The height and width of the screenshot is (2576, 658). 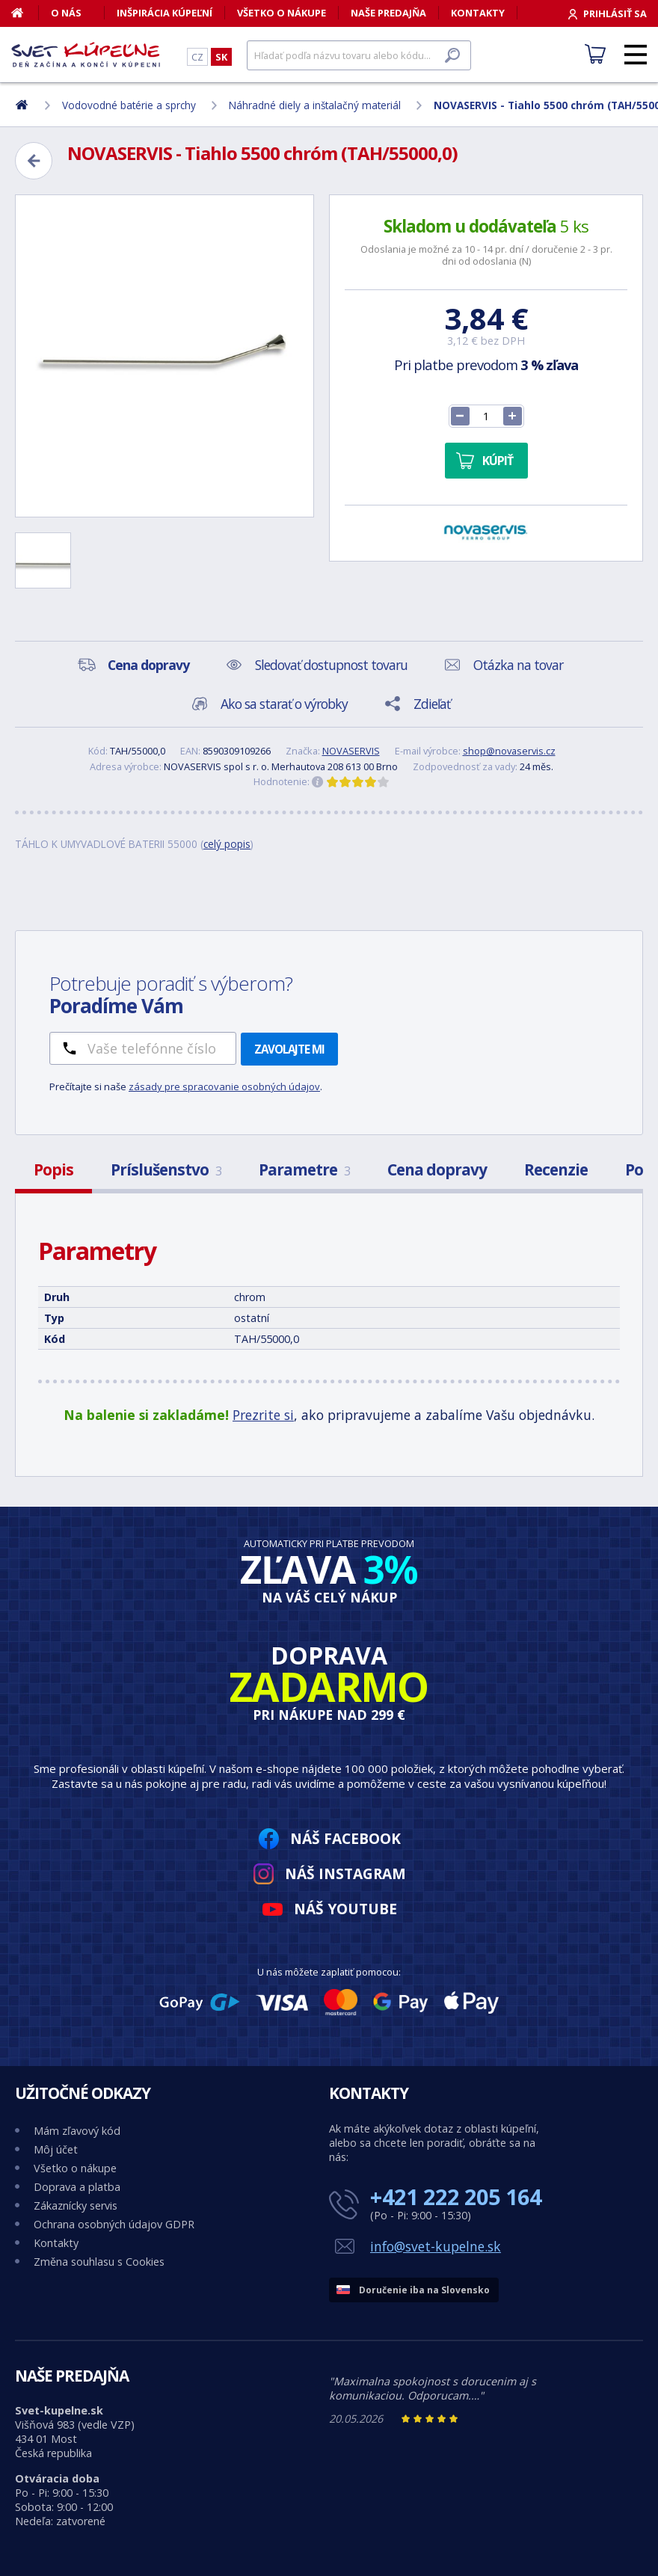 I want to click on Kontakty, so click(x=478, y=12).